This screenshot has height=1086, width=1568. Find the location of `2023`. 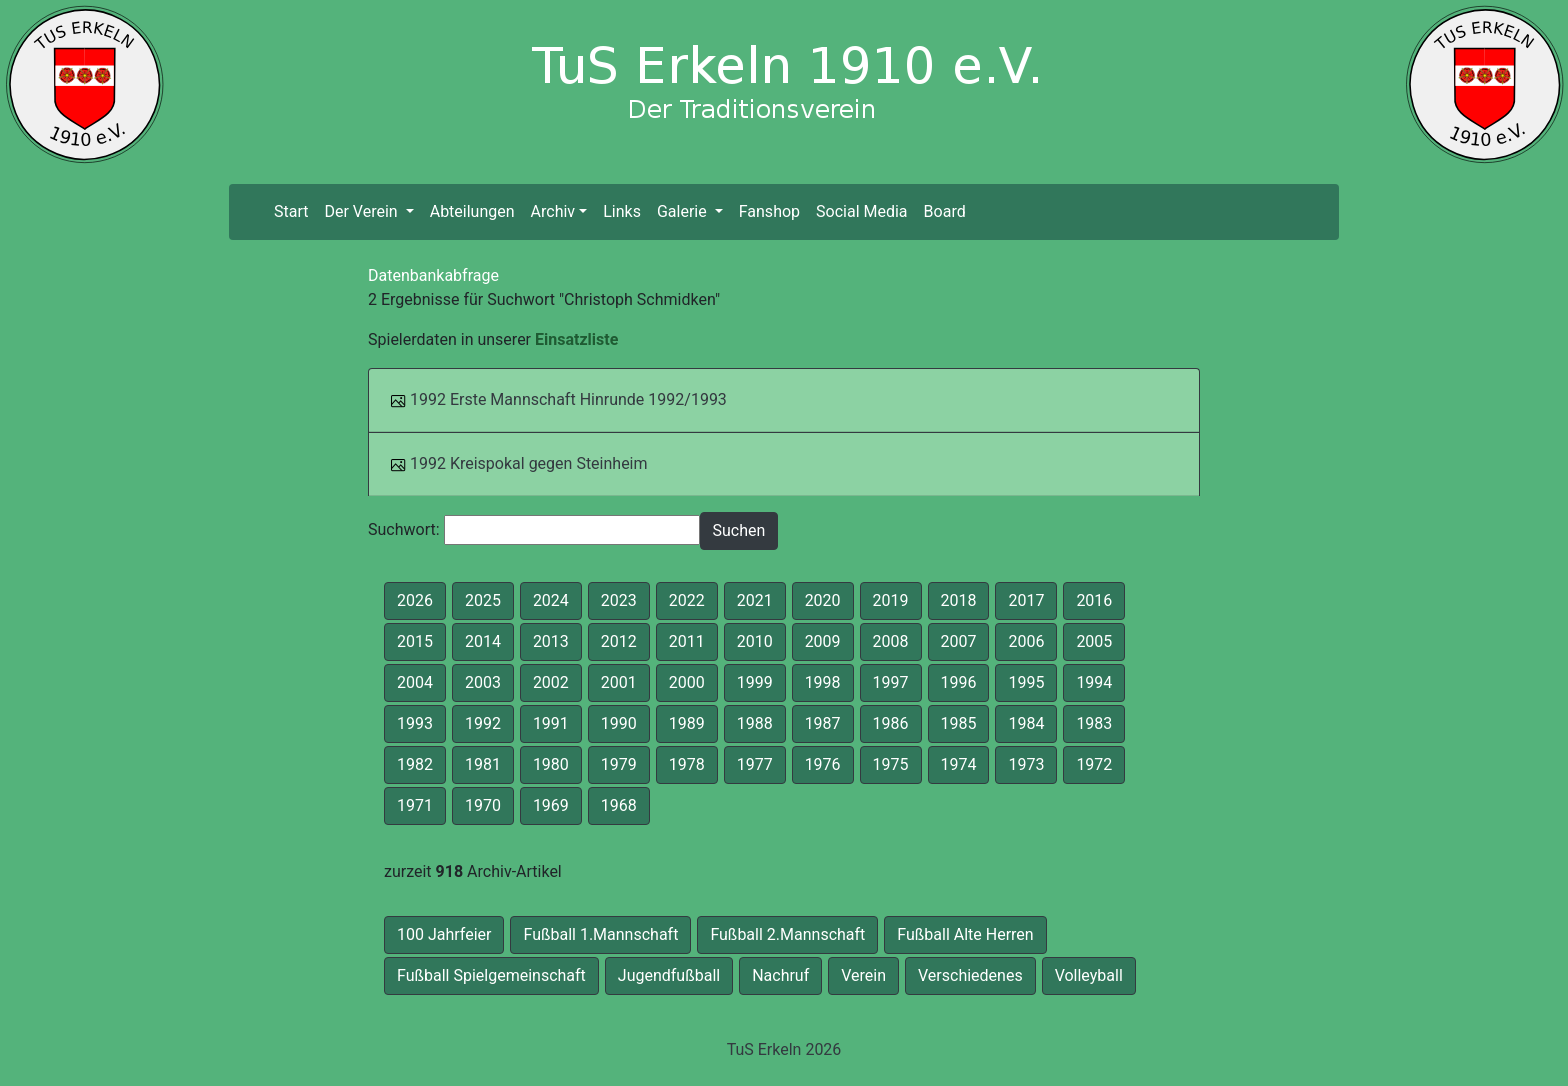

2023 is located at coordinates (619, 600).